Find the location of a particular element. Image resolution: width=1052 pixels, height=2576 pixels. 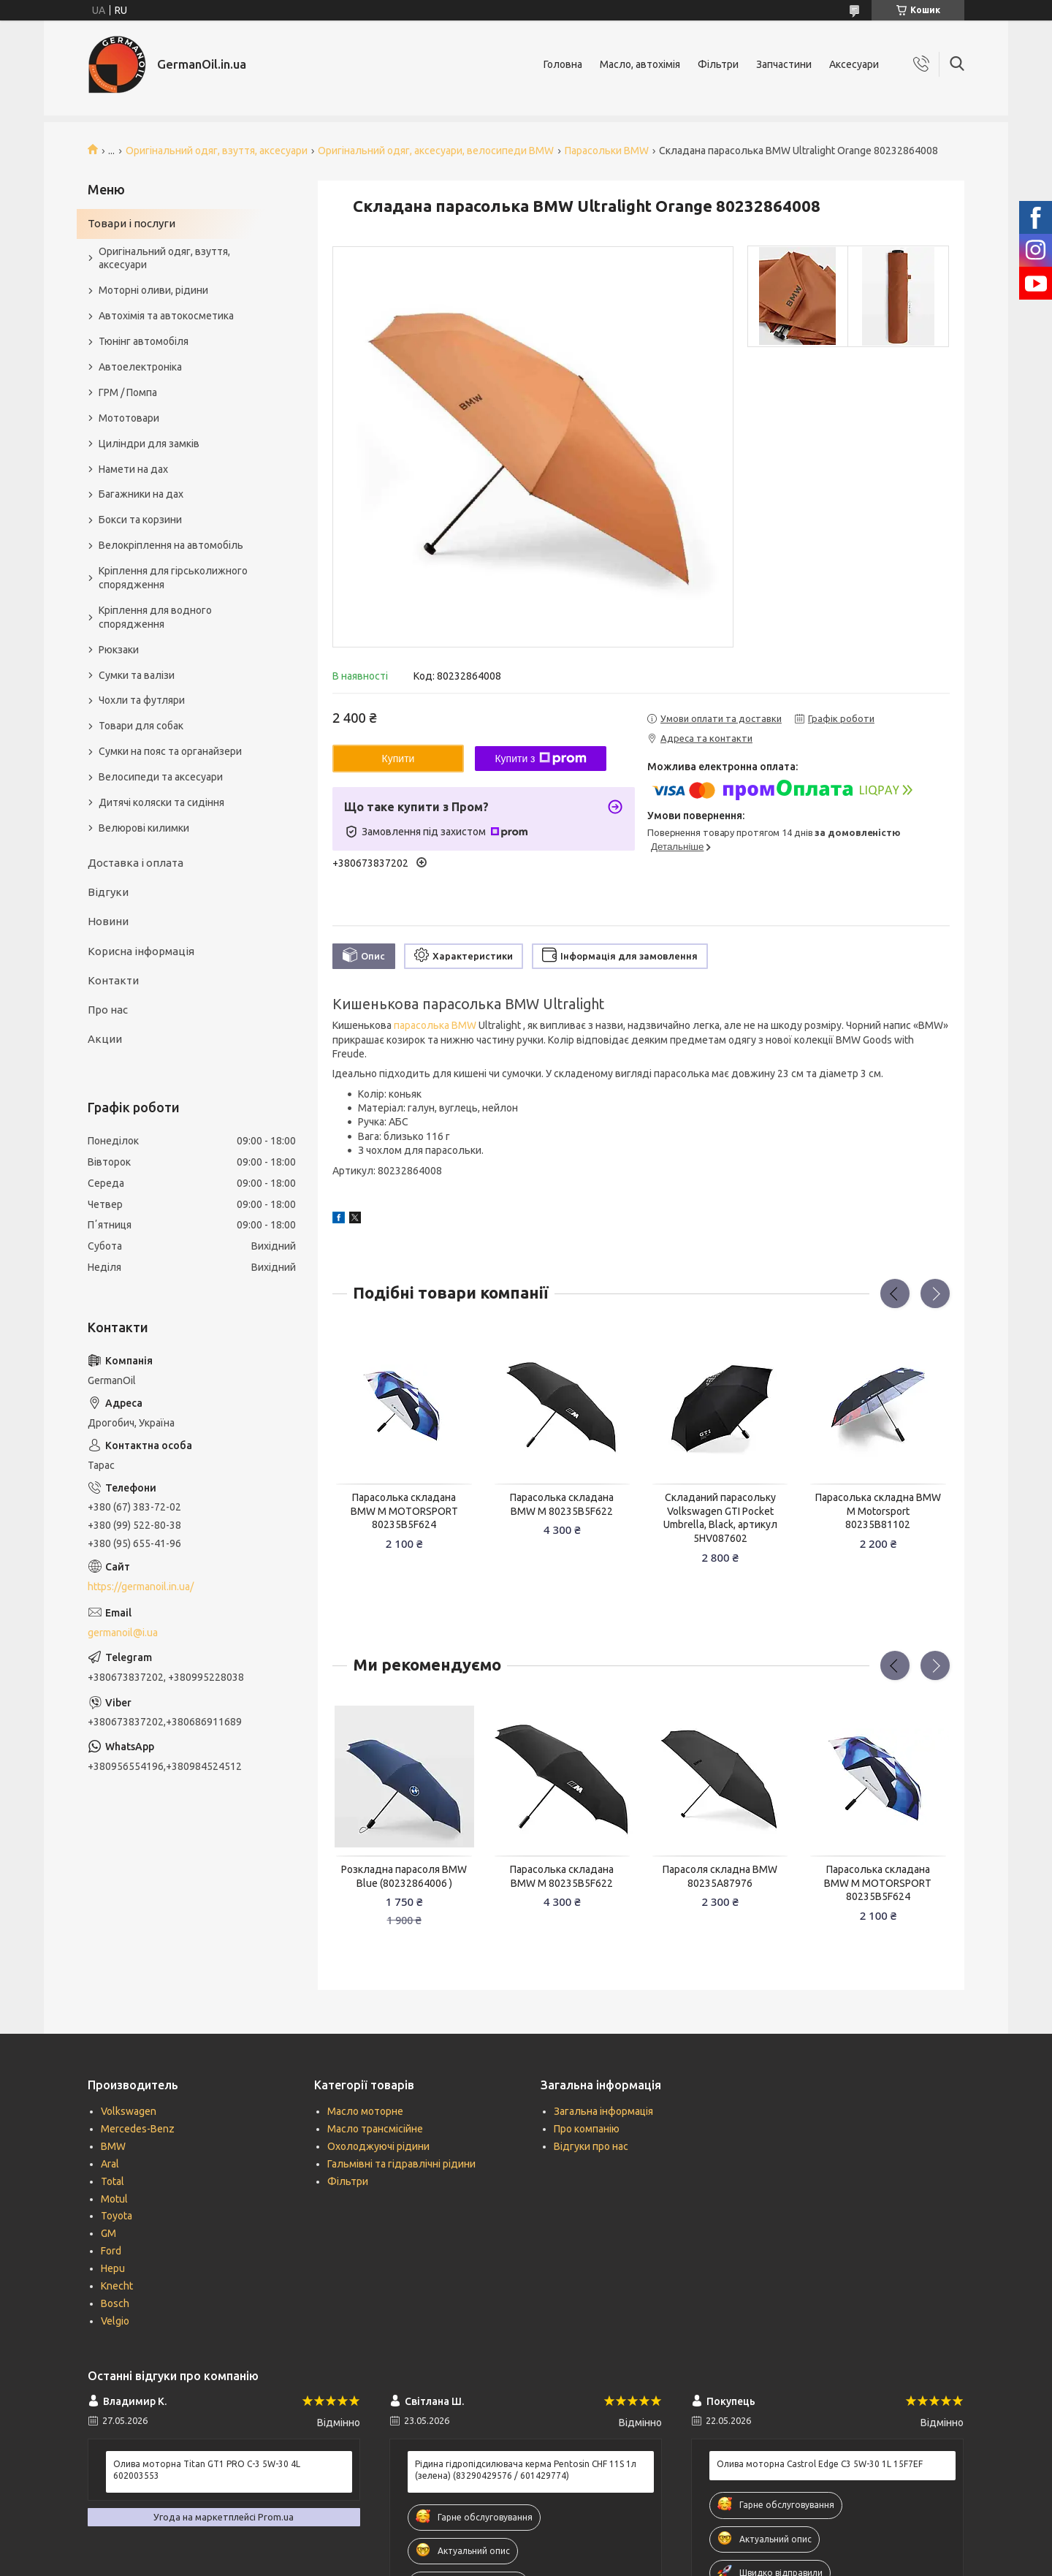

Велюрові килимки is located at coordinates (144, 828).